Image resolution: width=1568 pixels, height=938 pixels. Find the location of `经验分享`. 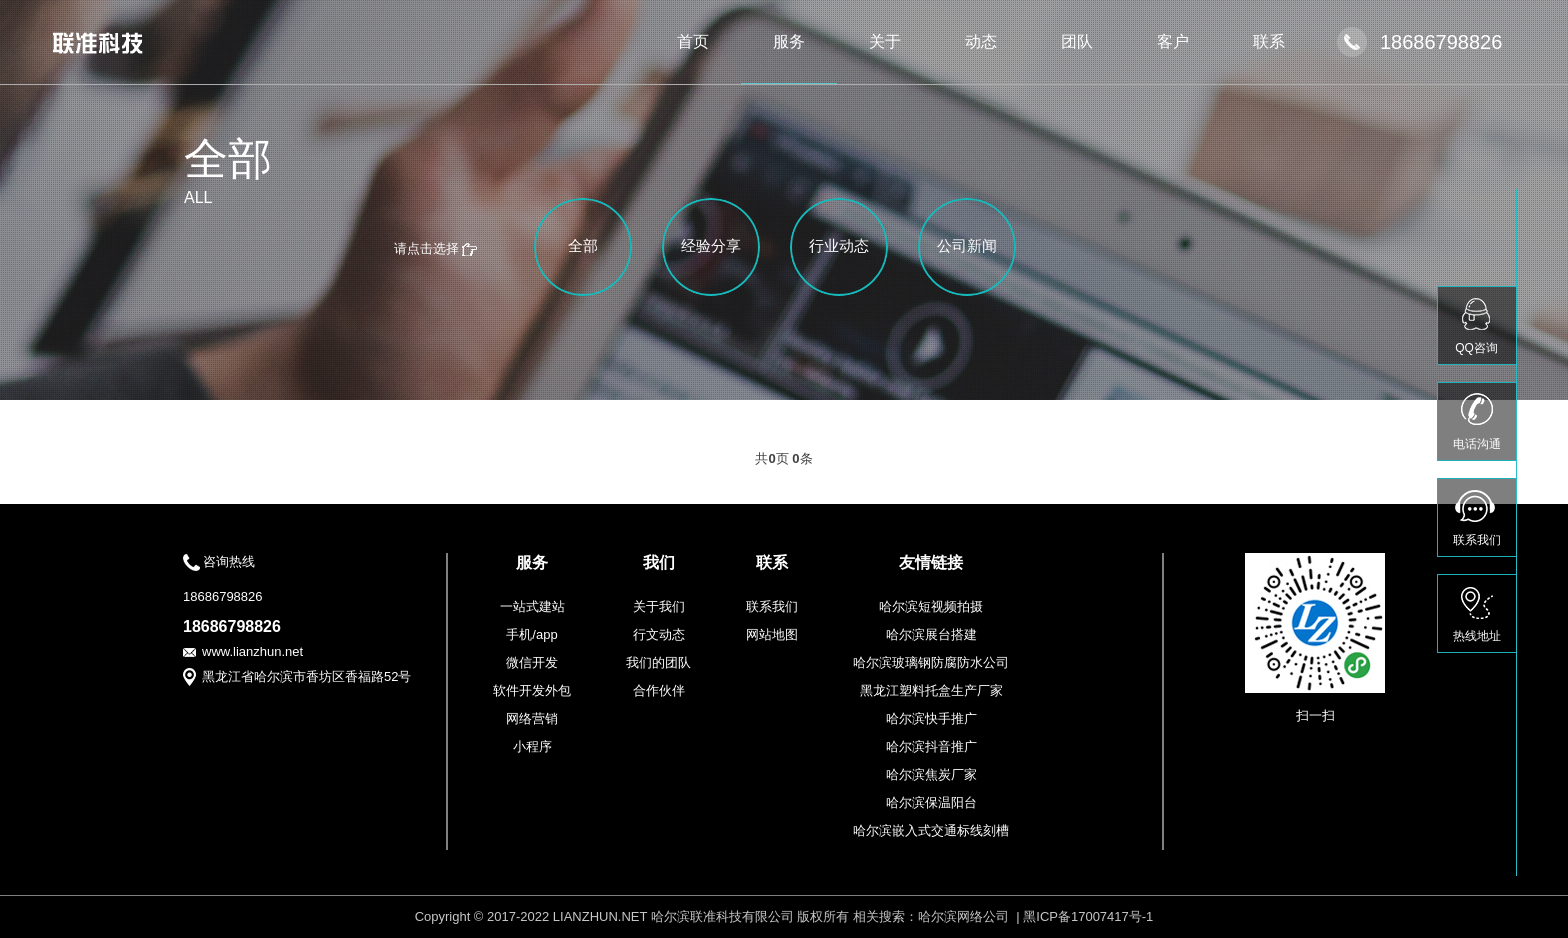

经验分享 is located at coordinates (711, 245).